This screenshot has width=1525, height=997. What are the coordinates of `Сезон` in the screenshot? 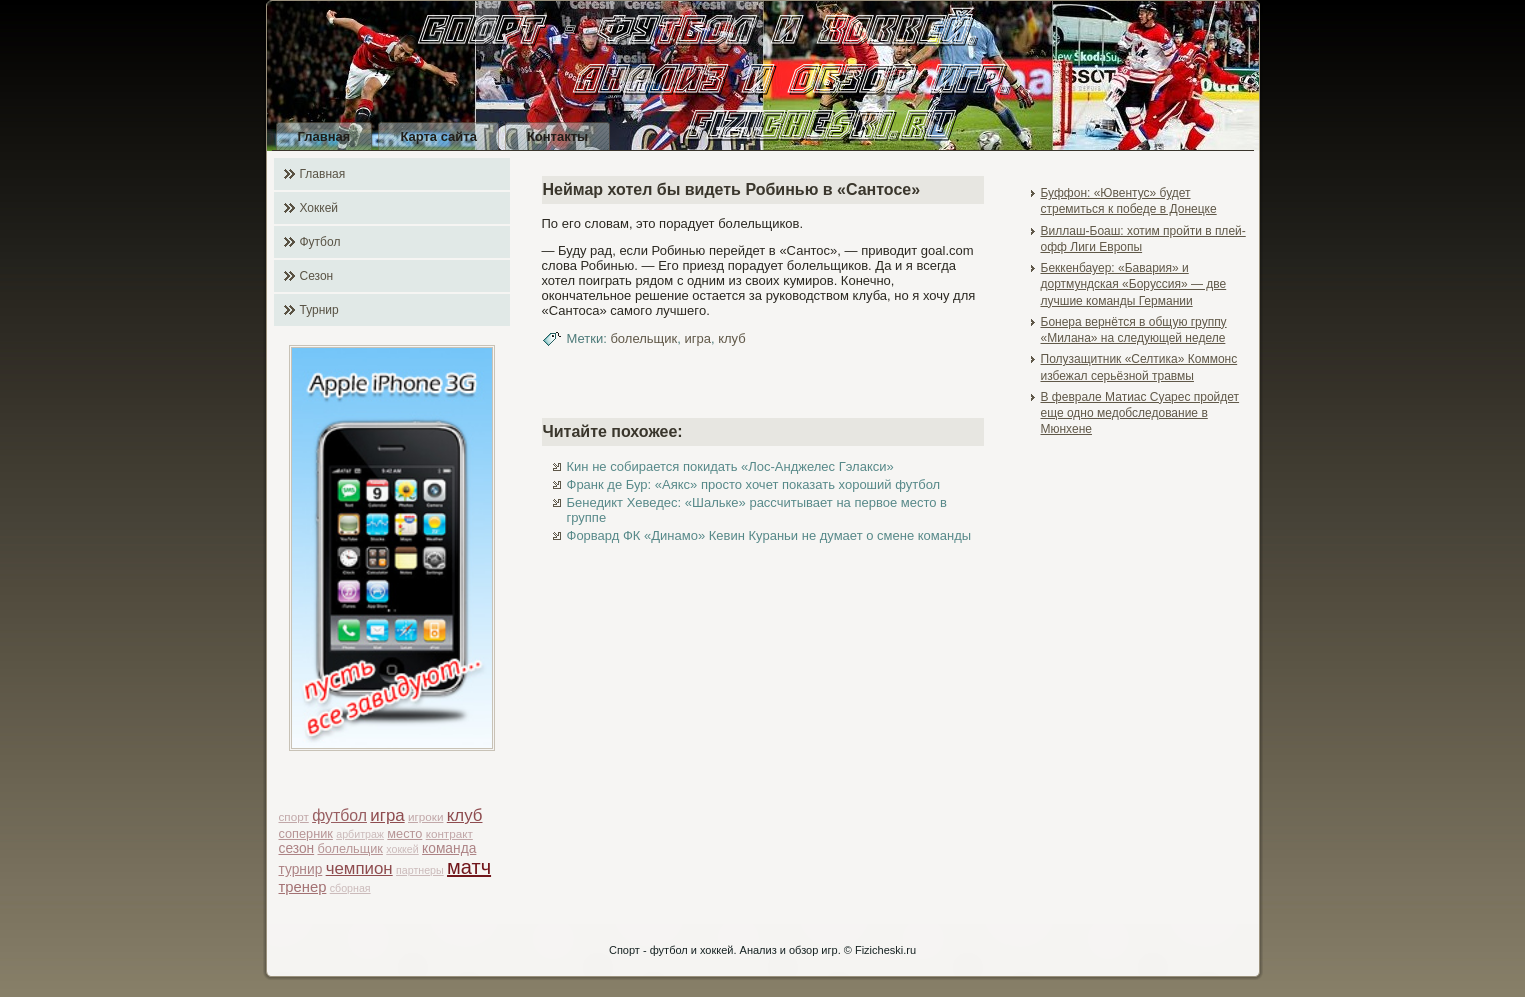 It's located at (317, 276).